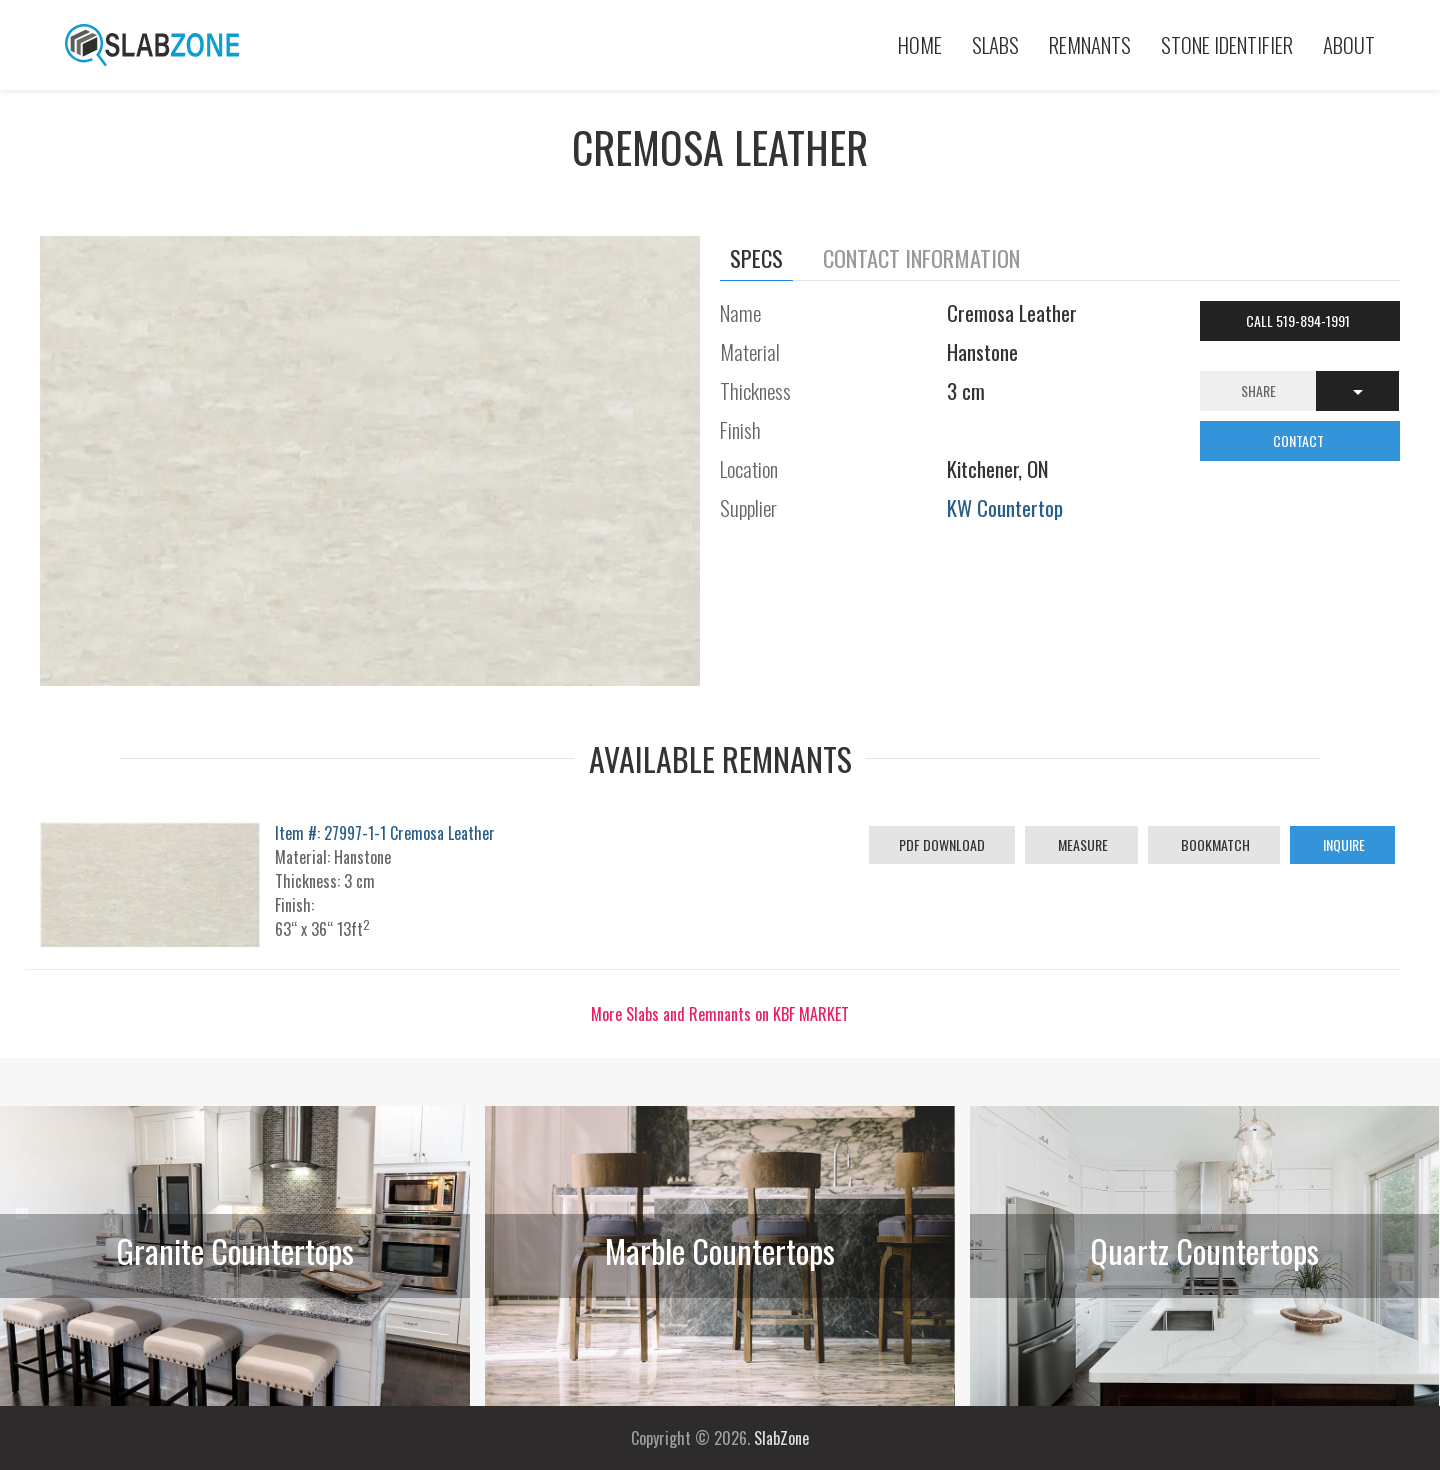 This screenshot has width=1440, height=1470. Describe the element at coordinates (942, 844) in the screenshot. I see `PDF Download` at that location.